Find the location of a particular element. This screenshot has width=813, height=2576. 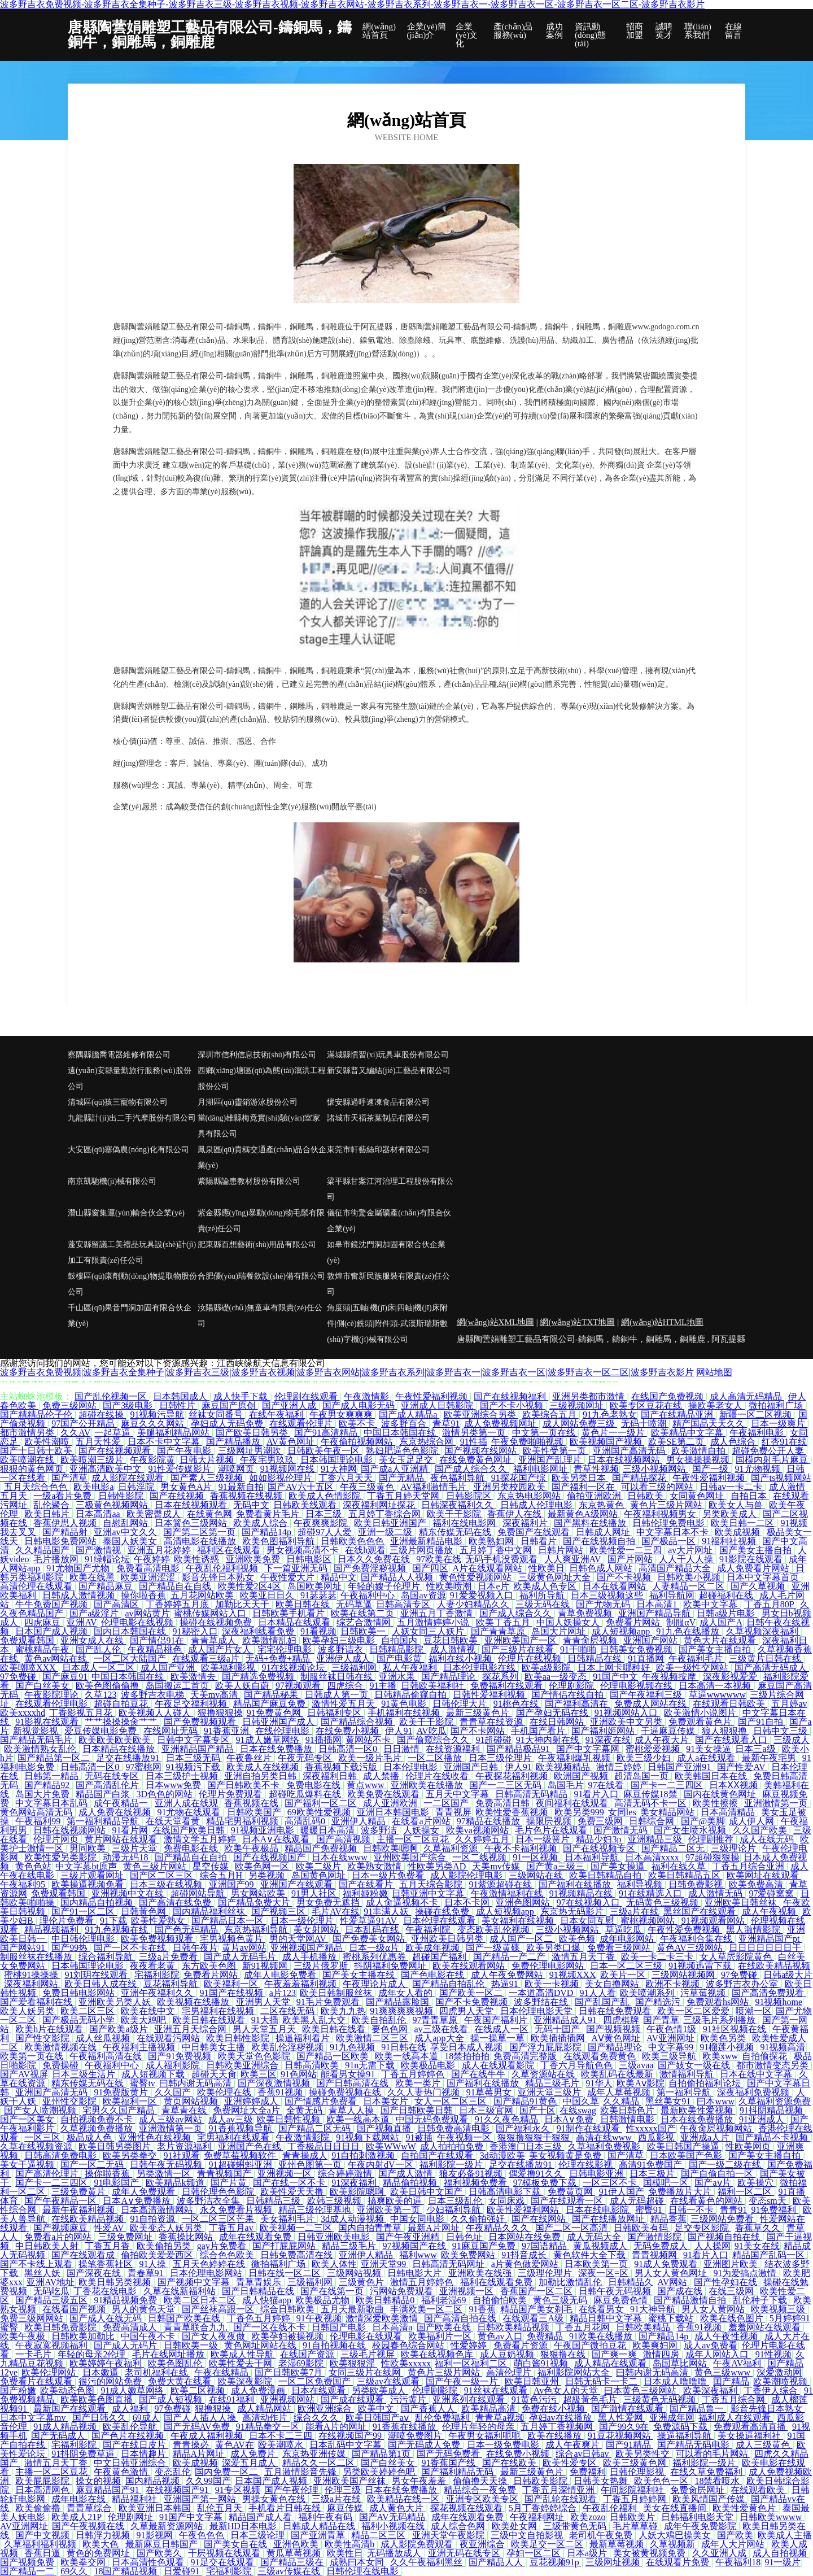

自拍偷探花 is located at coordinates (765, 2056).